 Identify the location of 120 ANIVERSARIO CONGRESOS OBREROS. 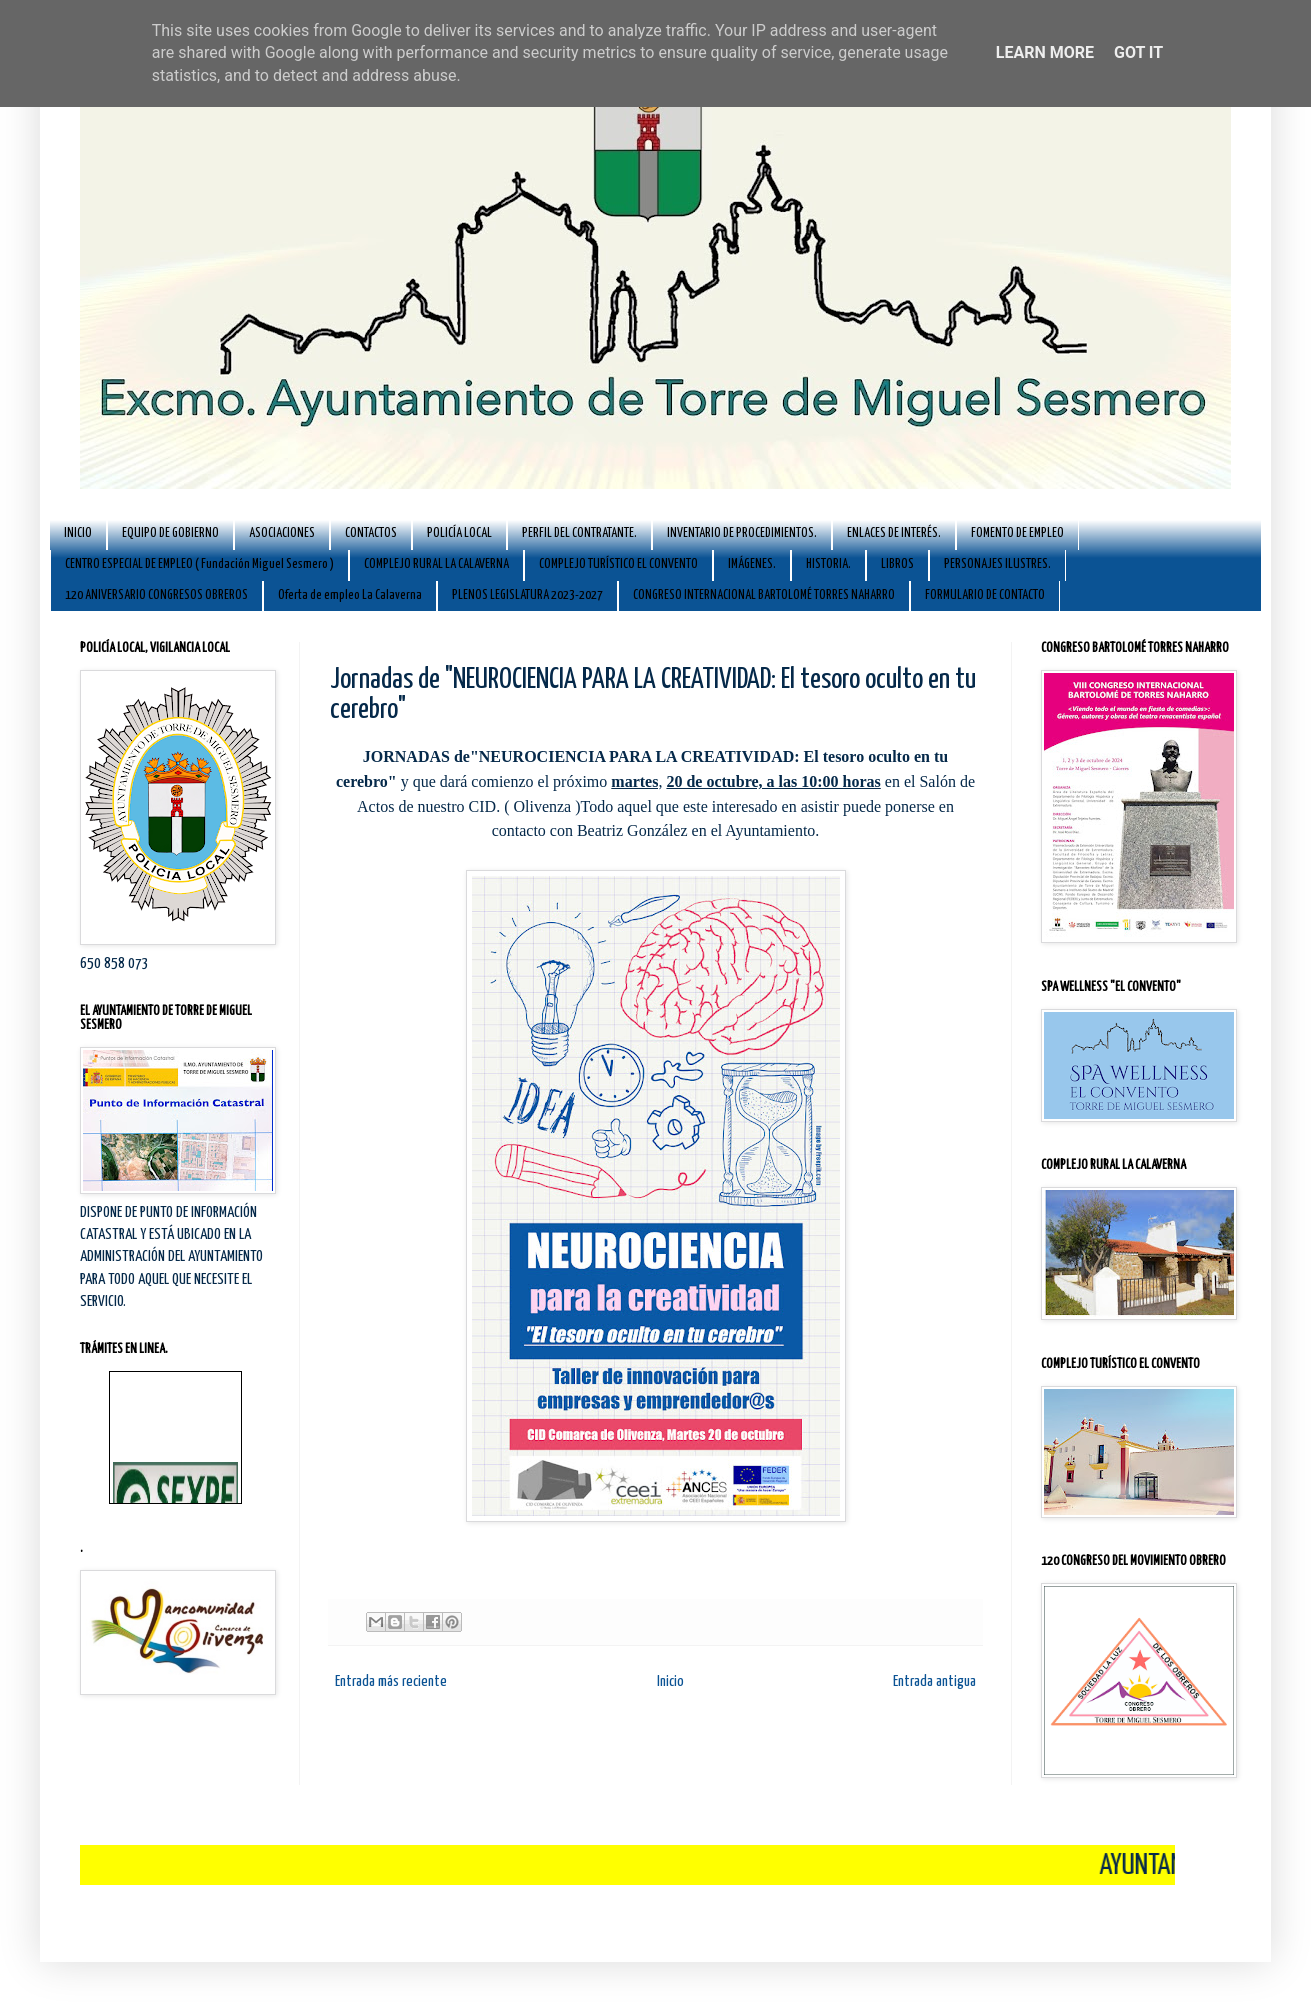
(156, 595).